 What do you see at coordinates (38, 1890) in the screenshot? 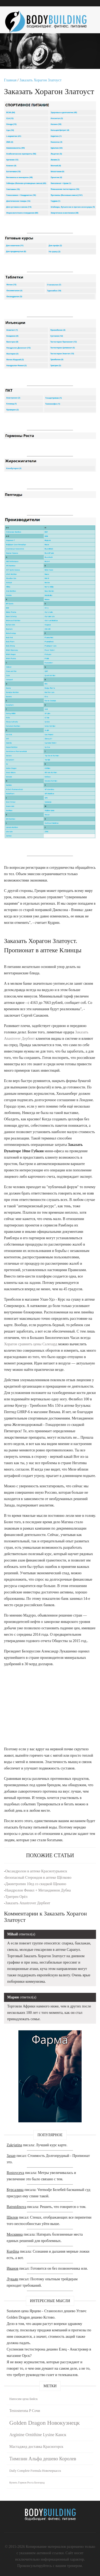
I see `Нандролон Фенил + Метандиенон Дубна` at bounding box center [38, 1890].